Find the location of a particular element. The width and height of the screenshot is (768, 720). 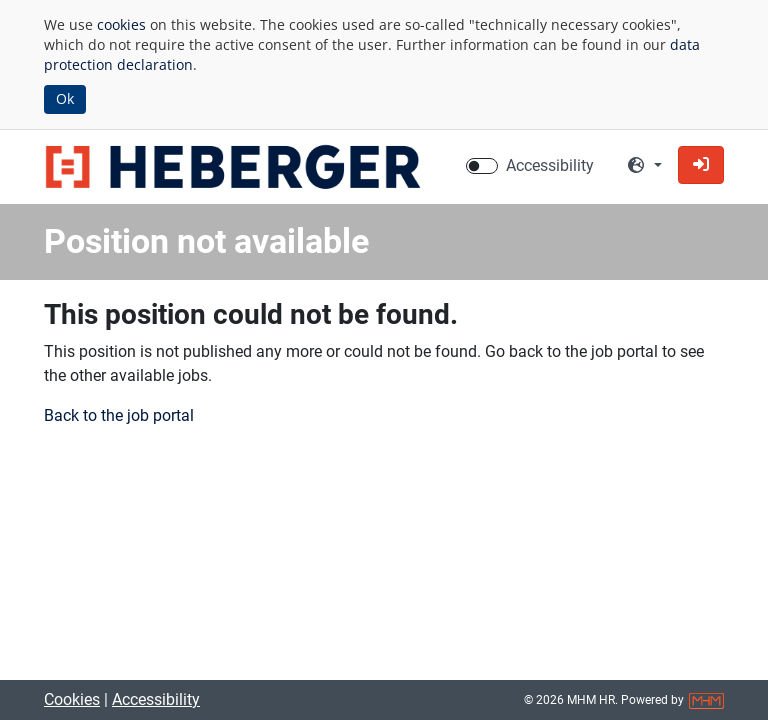

Back to the job portal is located at coordinates (119, 415).